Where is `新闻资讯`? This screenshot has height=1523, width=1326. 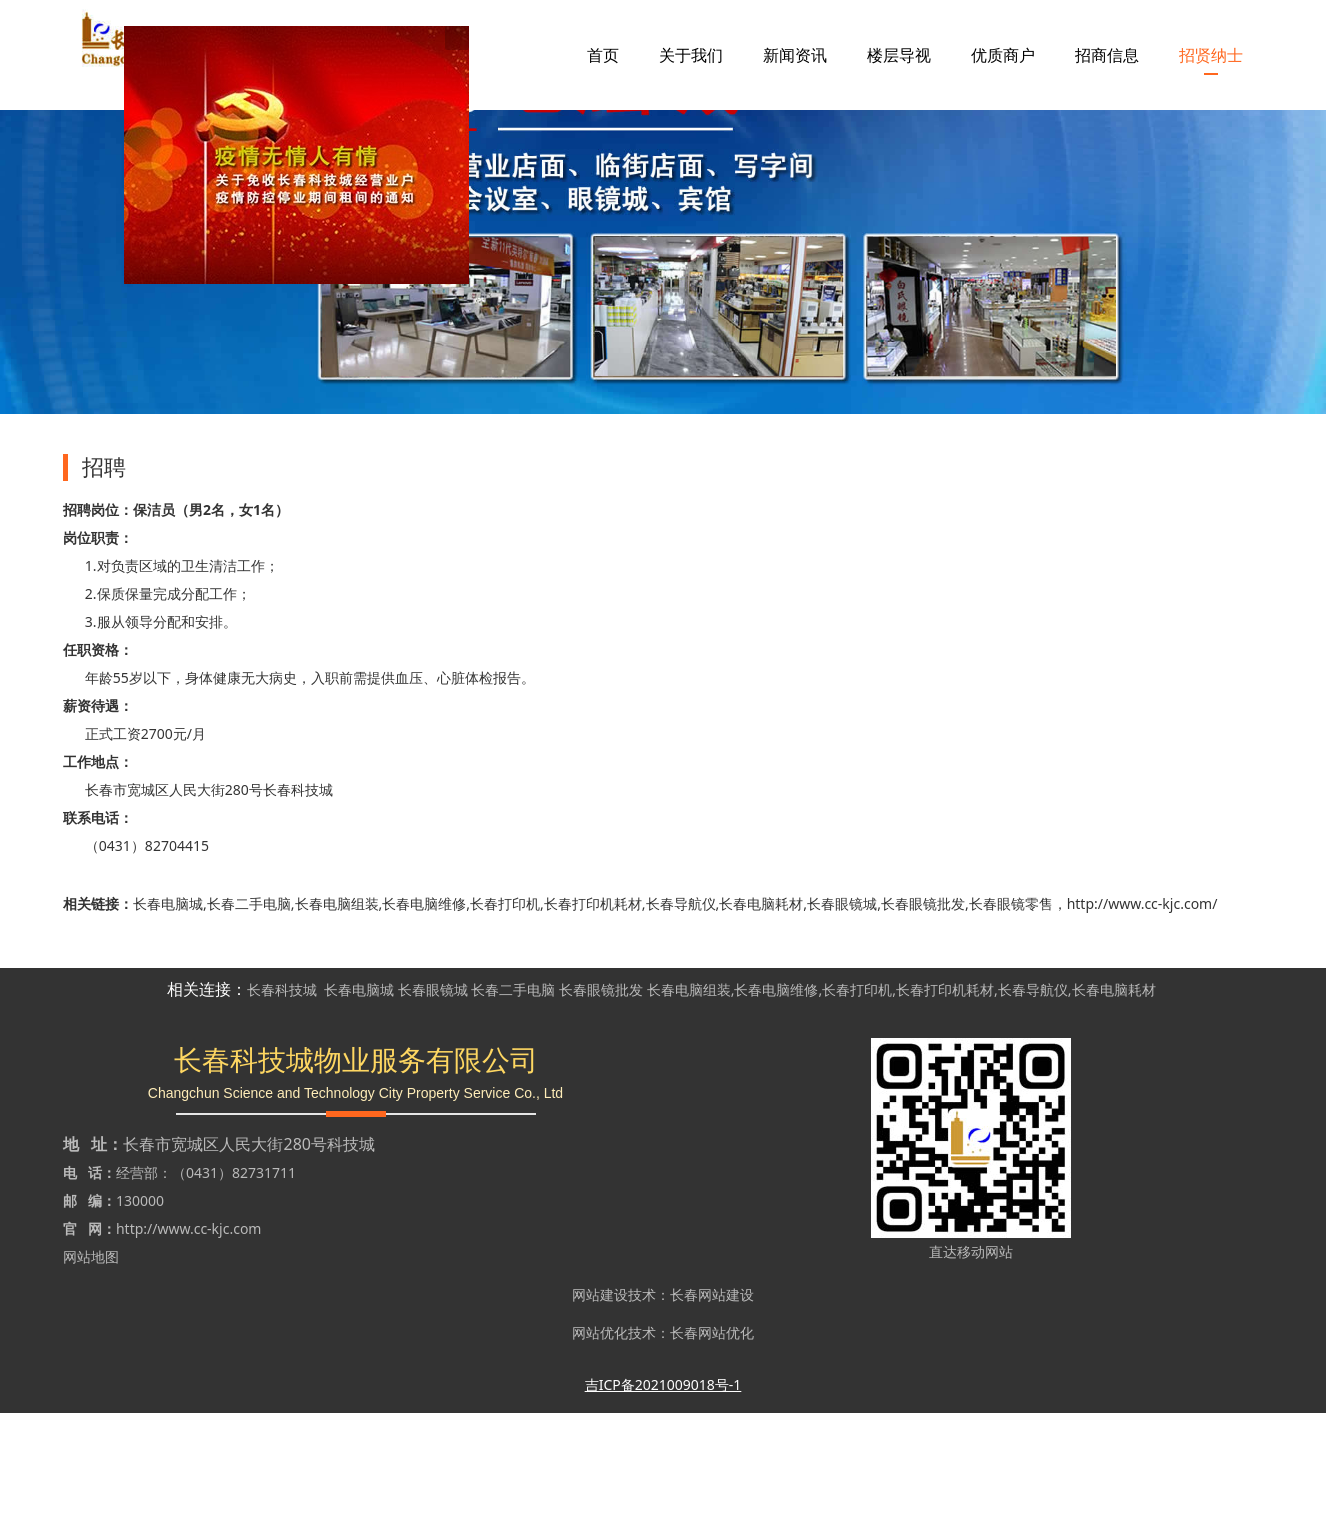 新闻资讯 is located at coordinates (795, 55).